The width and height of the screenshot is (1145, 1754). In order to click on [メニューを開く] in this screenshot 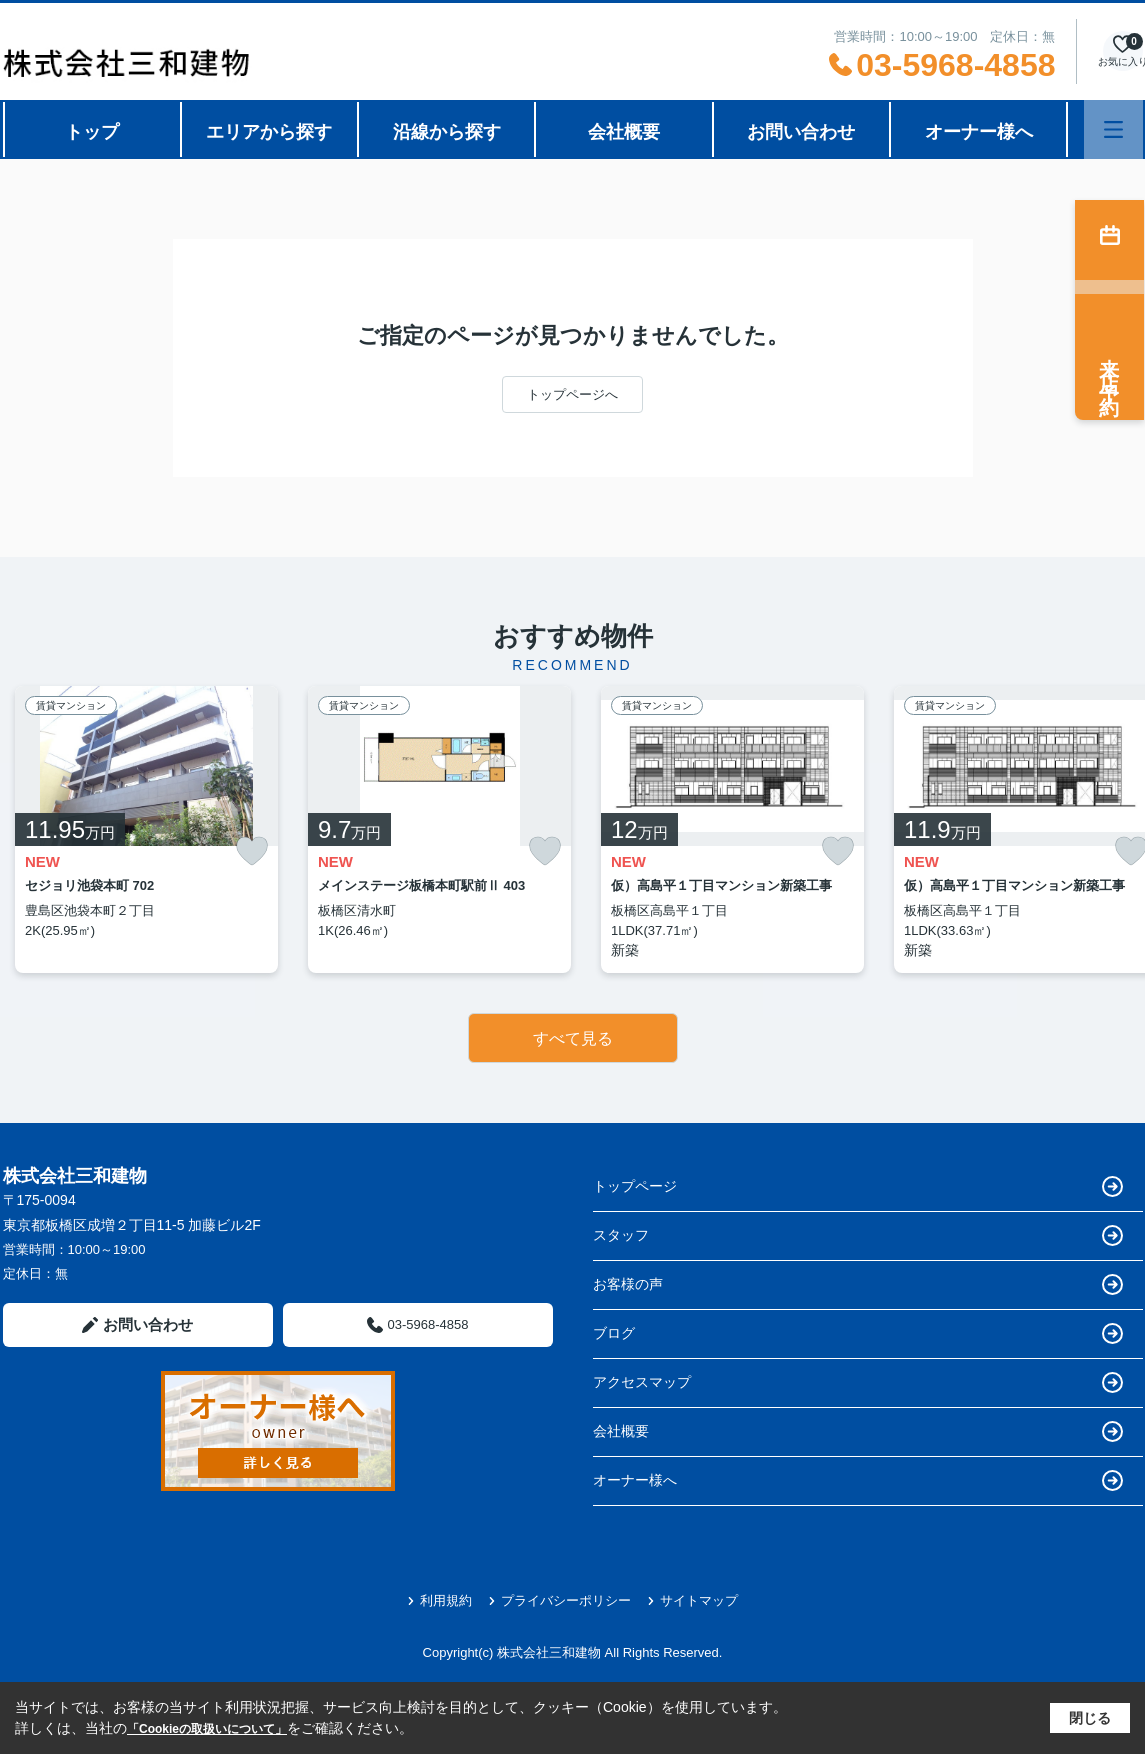, I will do `click(1113, 129)`.